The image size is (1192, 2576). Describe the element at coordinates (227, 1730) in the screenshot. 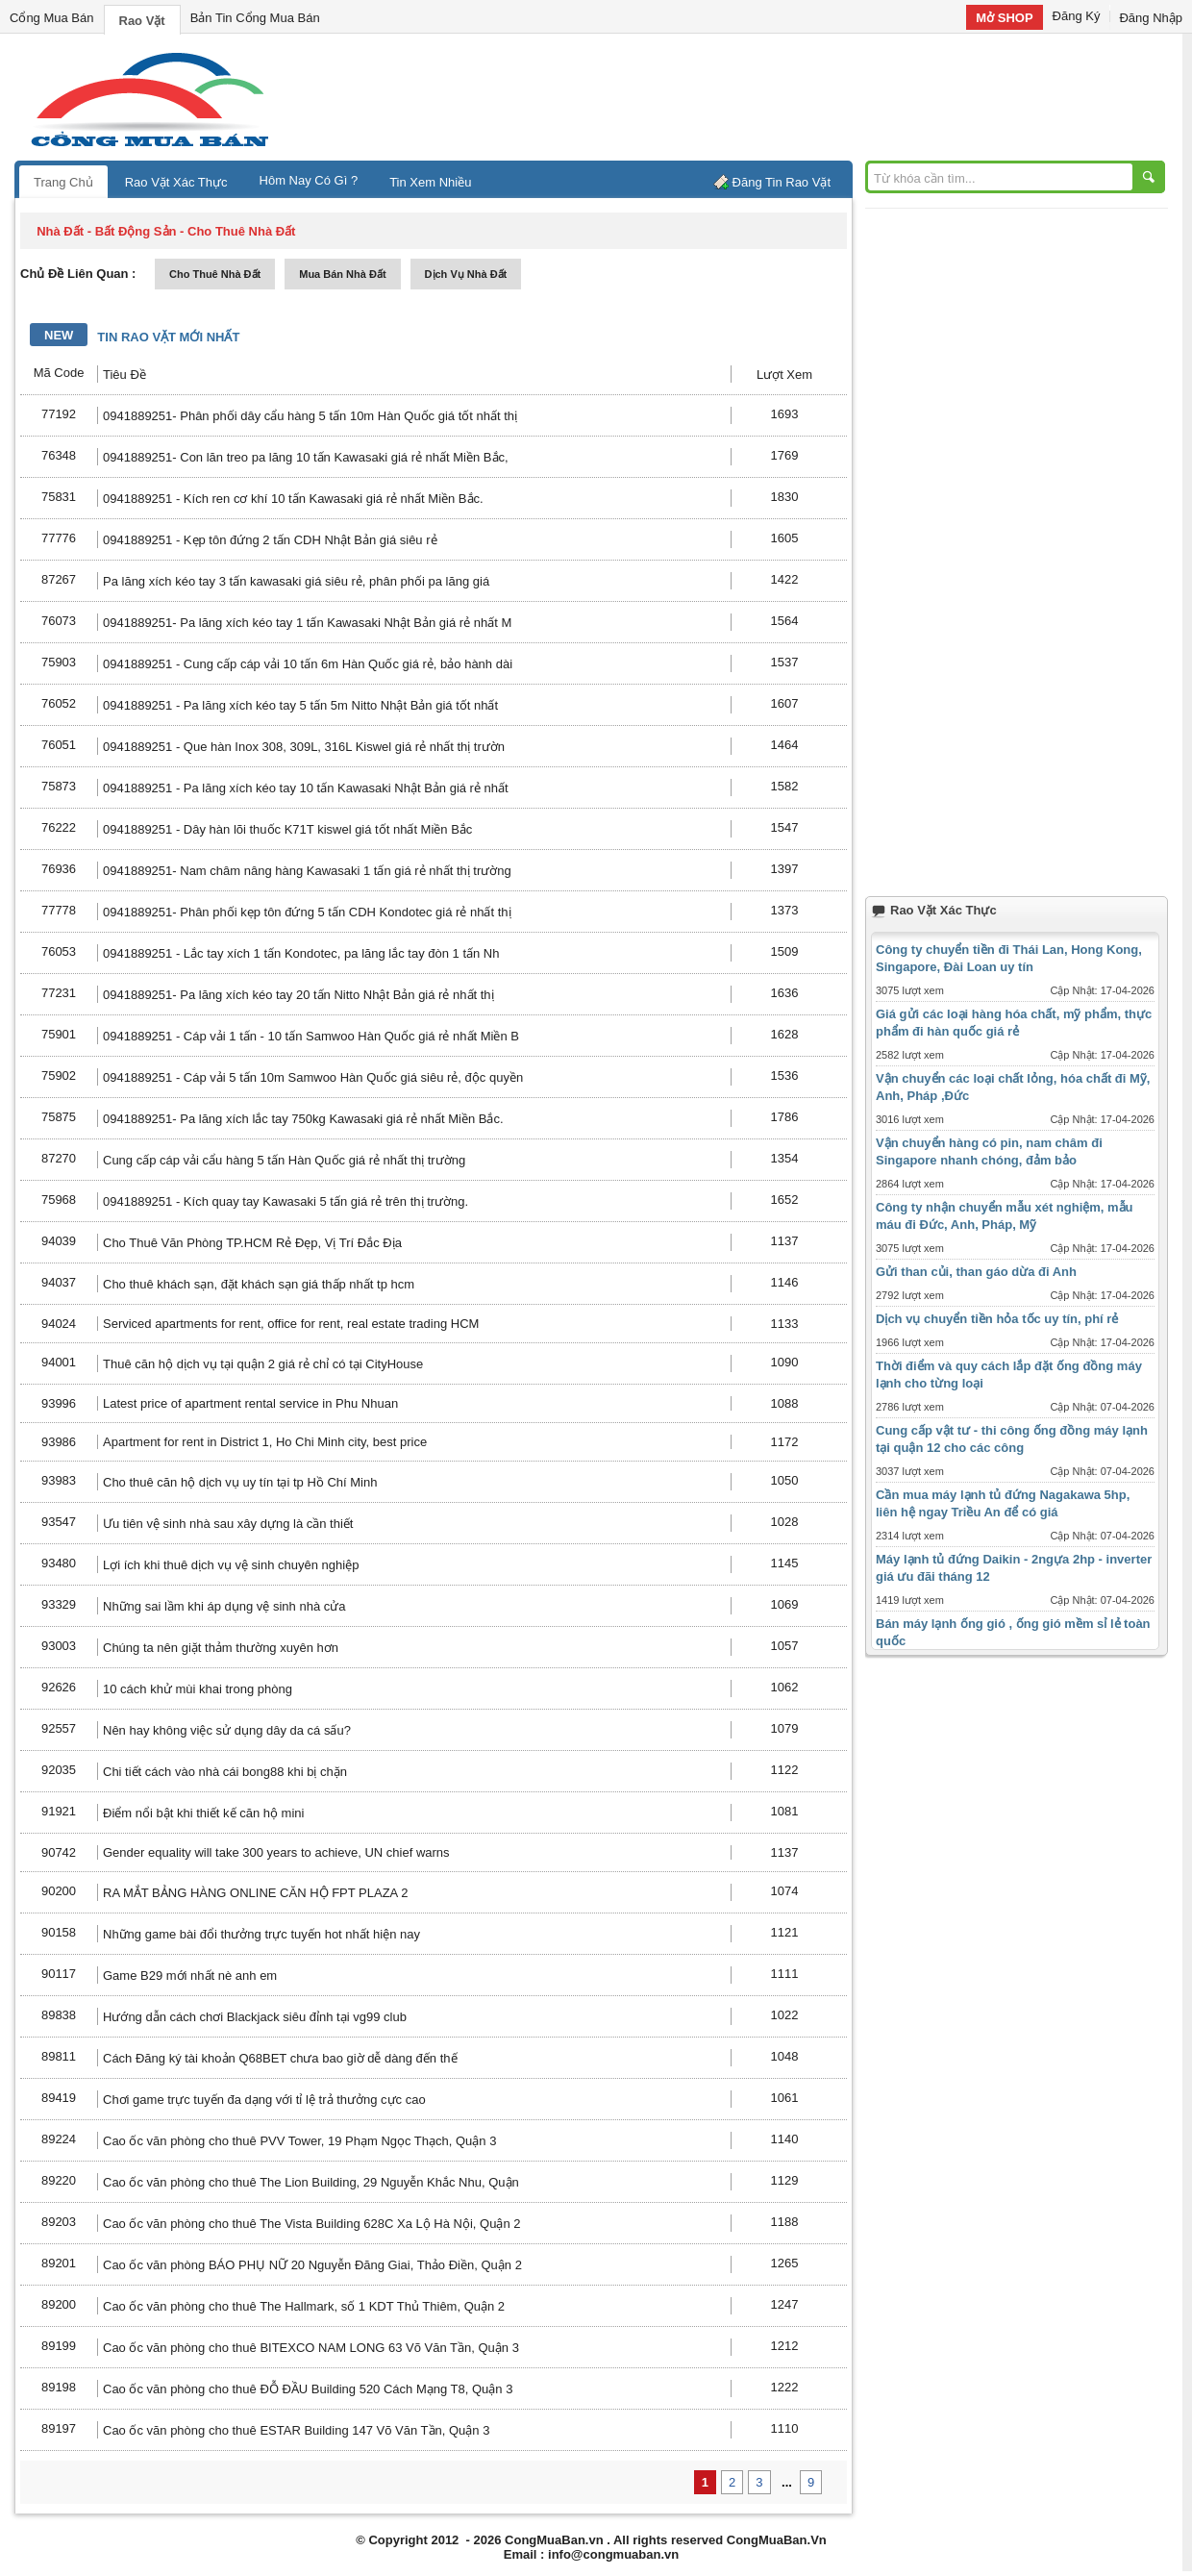

I see `Nên hay không việc sử dụng dây da cá sấu?` at that location.